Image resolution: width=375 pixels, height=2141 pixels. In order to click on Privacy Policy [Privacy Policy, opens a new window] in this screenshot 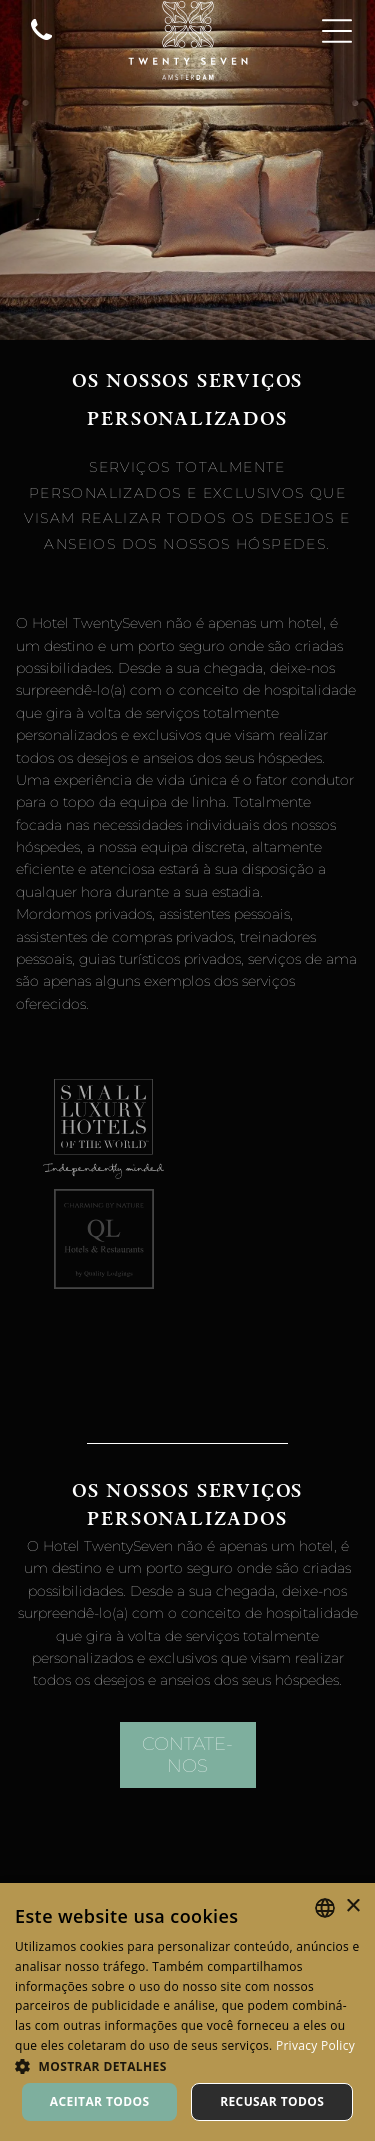, I will do `click(315, 2045)`.